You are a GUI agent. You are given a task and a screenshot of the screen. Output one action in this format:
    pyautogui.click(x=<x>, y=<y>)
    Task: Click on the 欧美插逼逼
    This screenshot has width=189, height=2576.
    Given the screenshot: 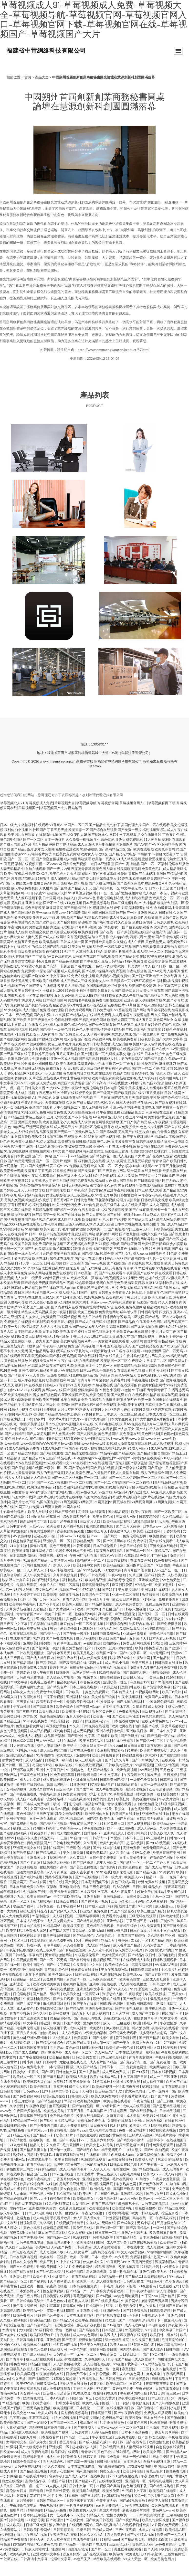 What is the action you would take?
    pyautogui.click(x=21, y=1550)
    